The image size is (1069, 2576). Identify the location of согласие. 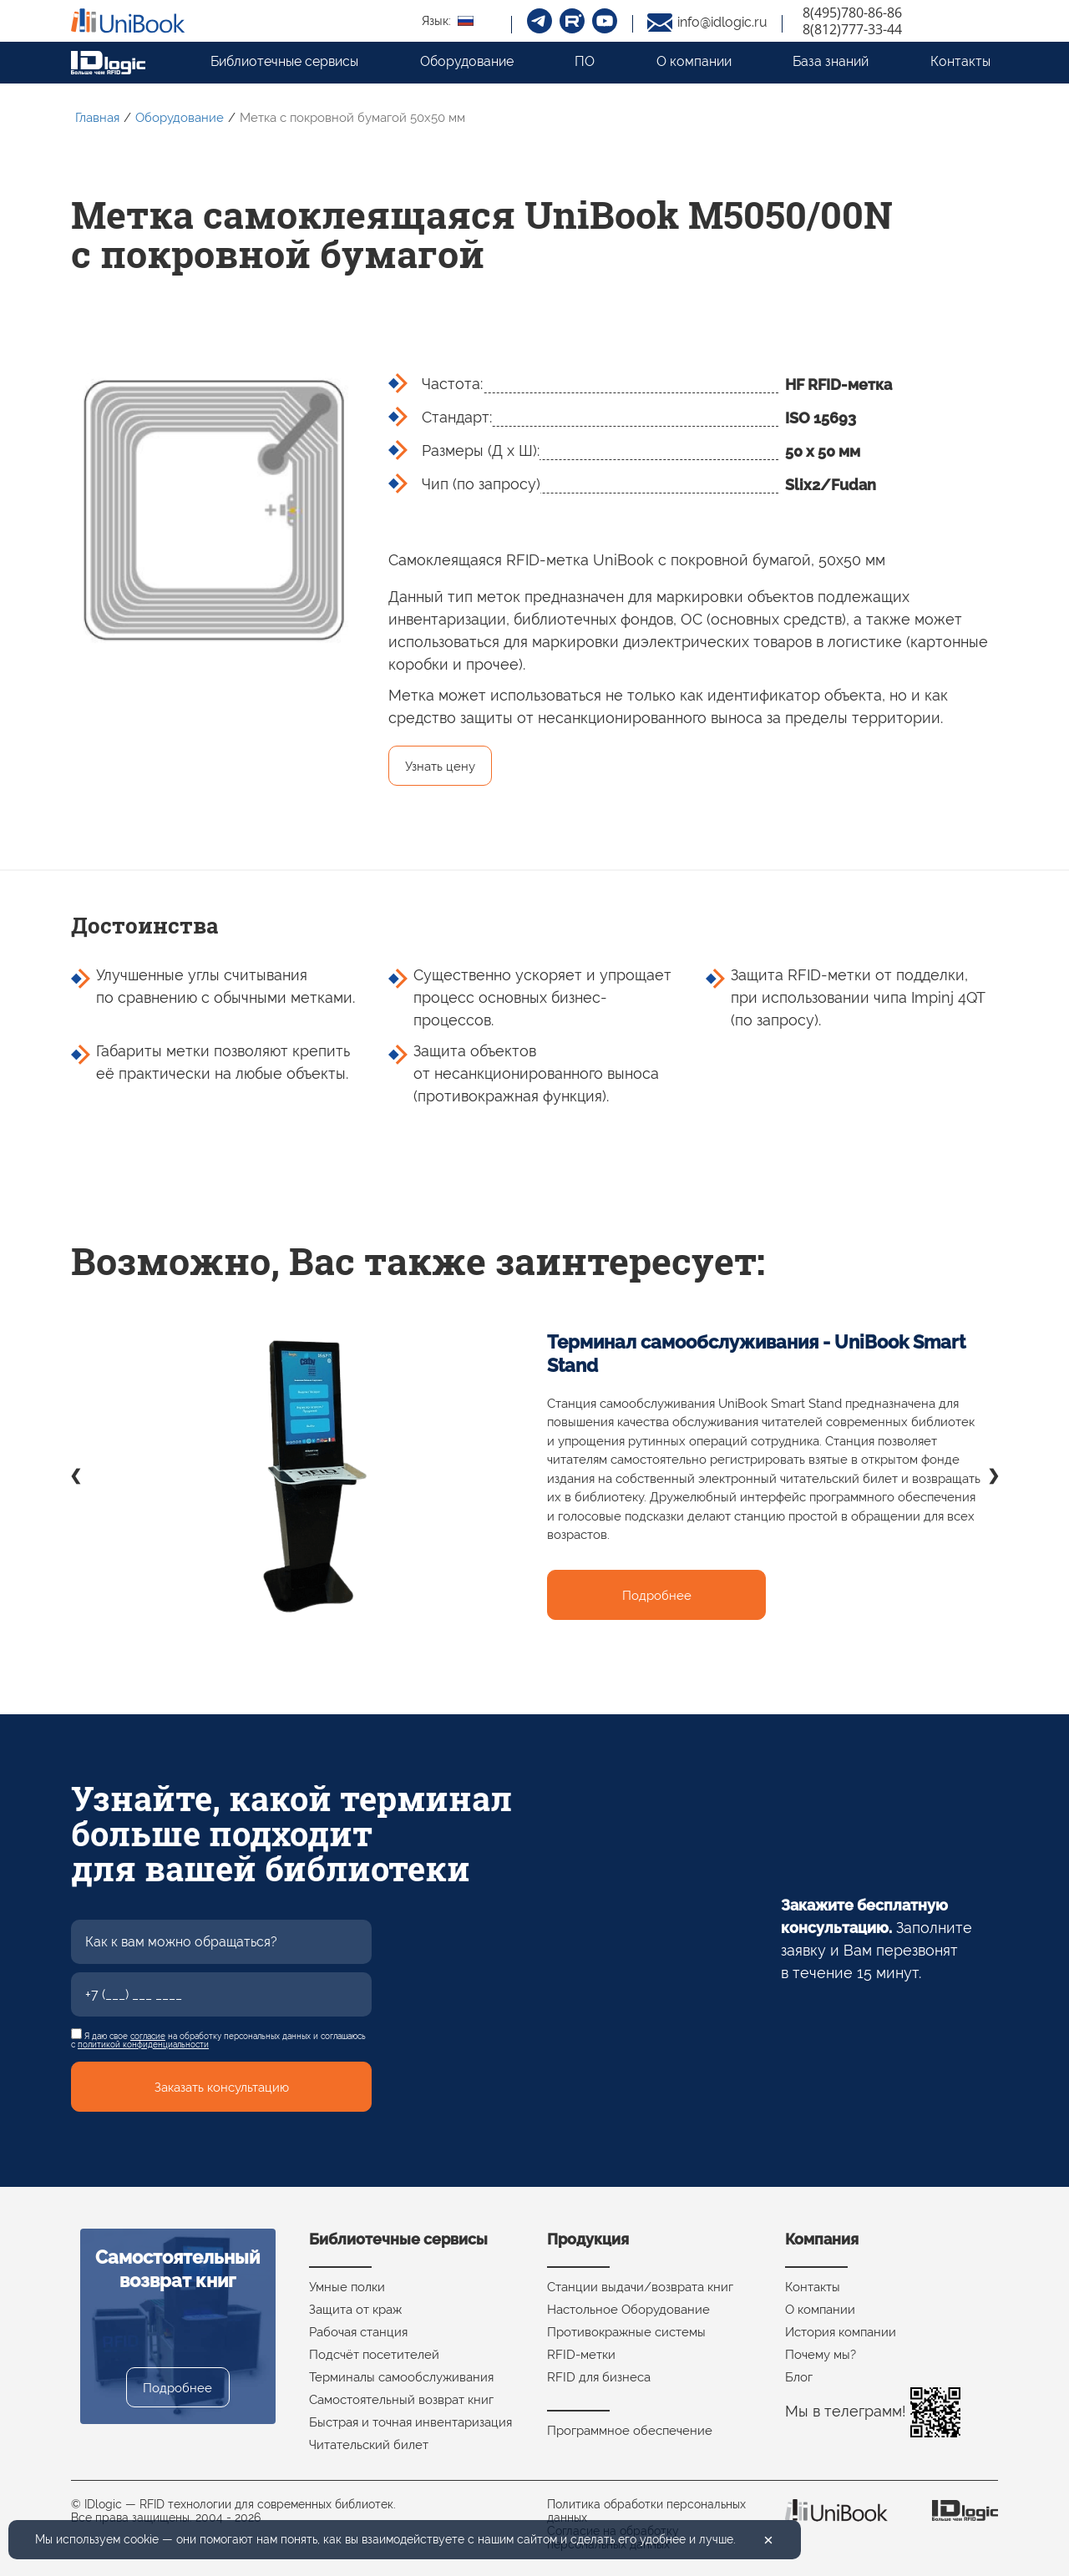
(147, 2036).